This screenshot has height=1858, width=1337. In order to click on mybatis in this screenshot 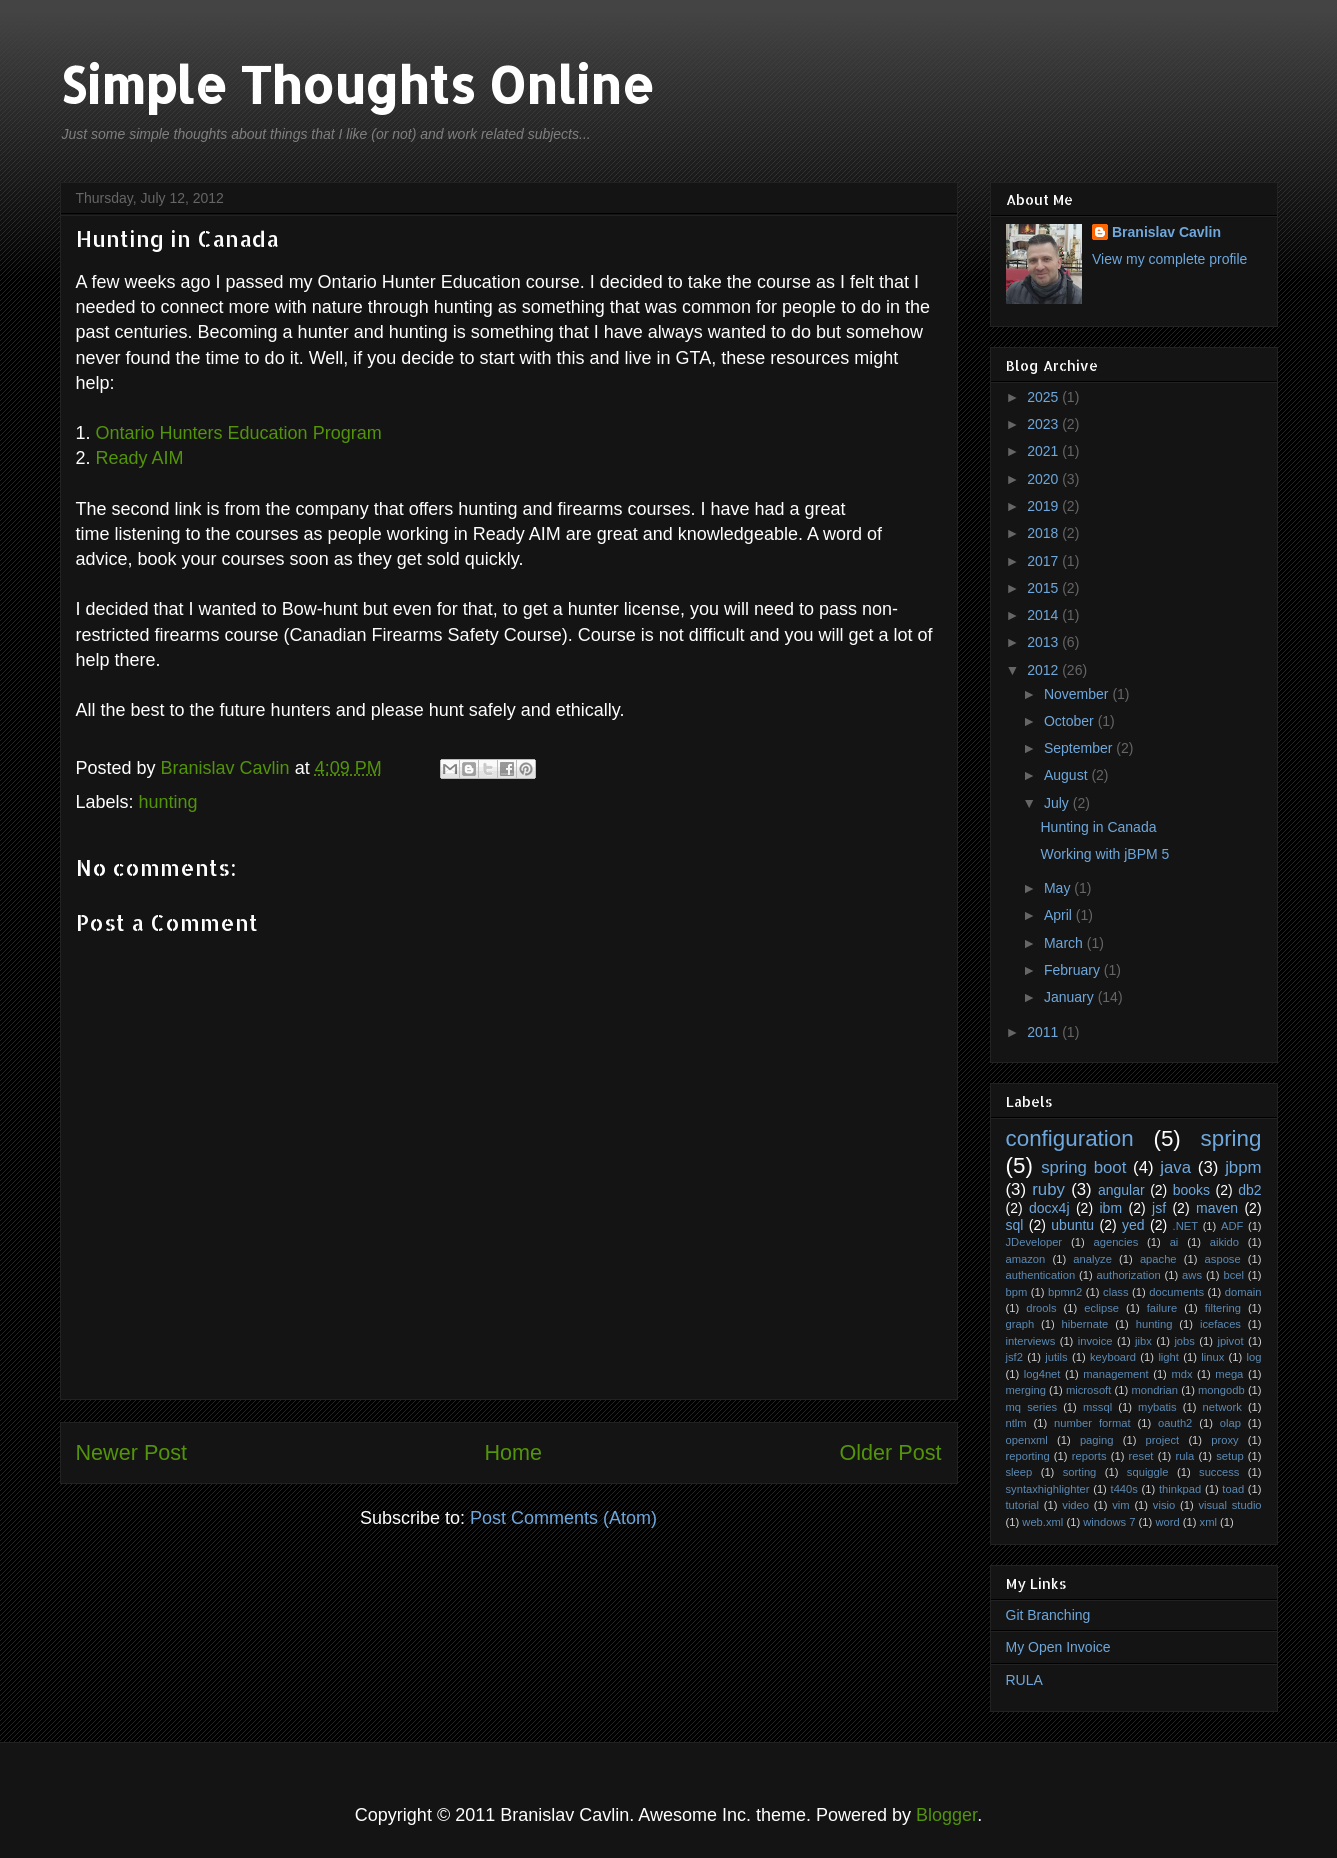, I will do `click(1157, 1407)`.